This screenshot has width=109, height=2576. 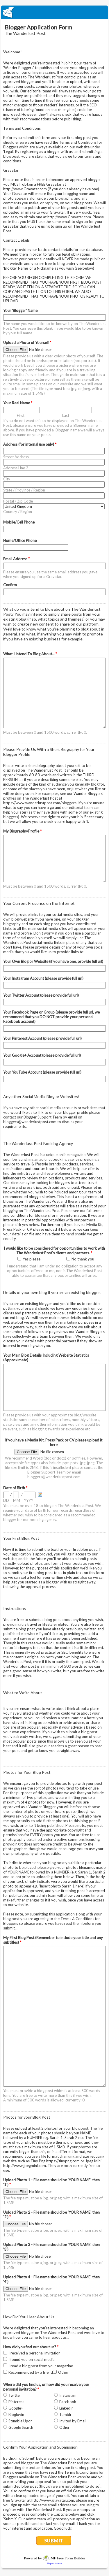 I want to click on LinkedIn, so click(x=66, y=2408).